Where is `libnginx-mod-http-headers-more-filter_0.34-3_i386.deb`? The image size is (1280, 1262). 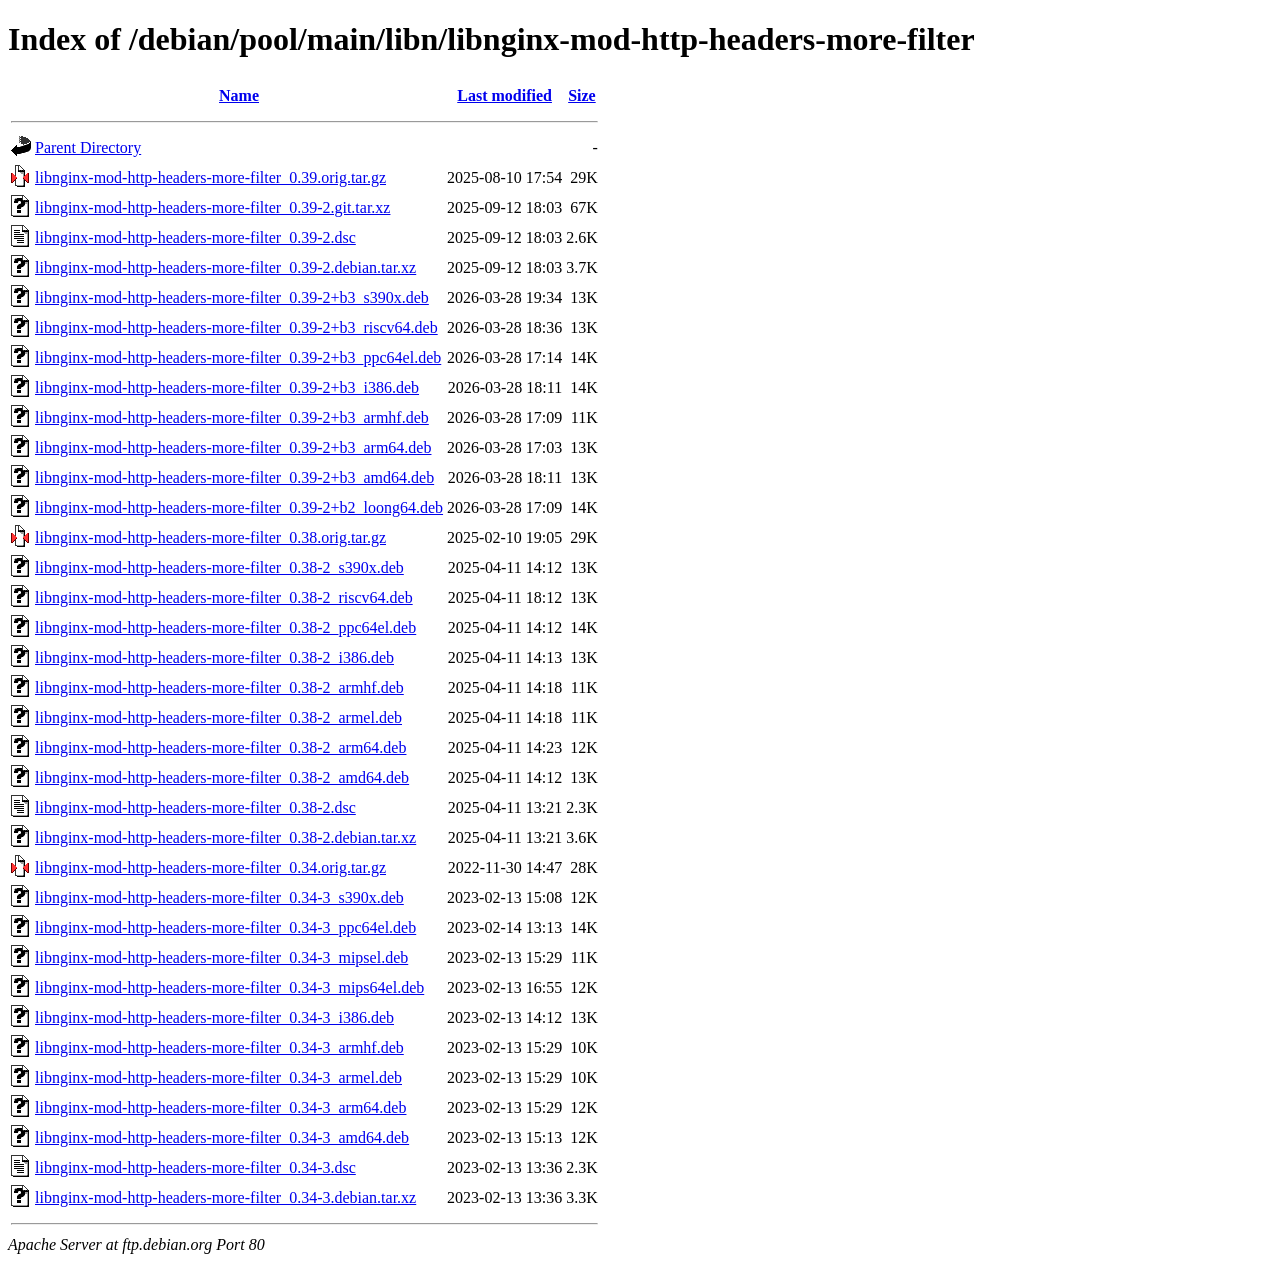 libnginx-mod-http-headers-more-filter_0.34-3_i386.deb is located at coordinates (214, 1017).